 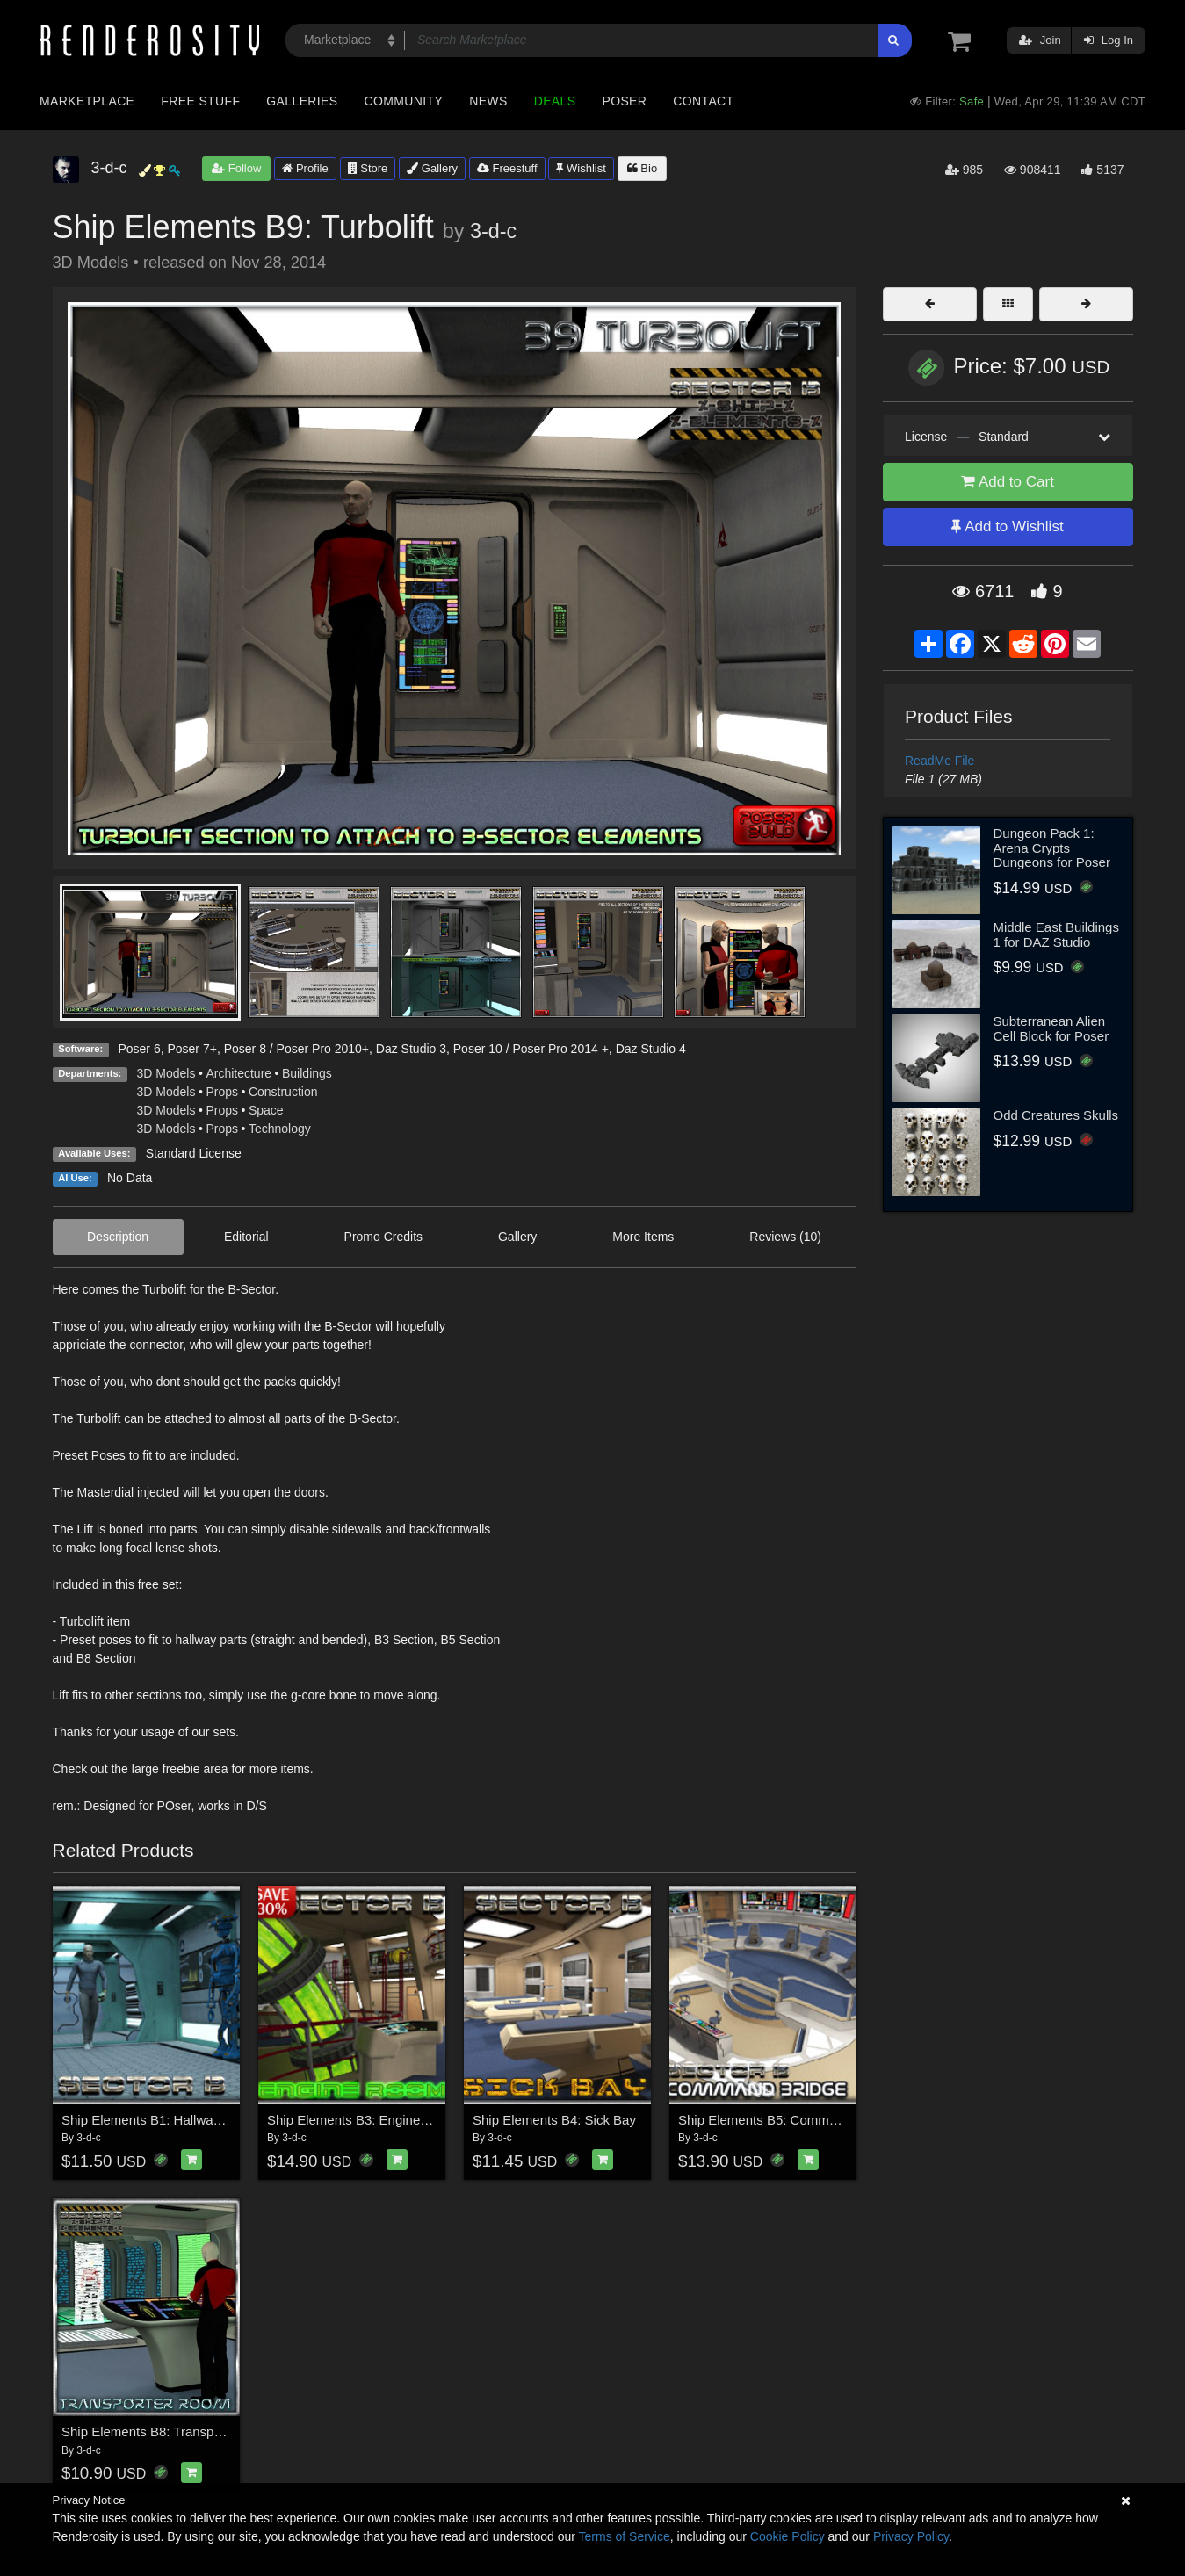 I want to click on Community, so click(x=404, y=101).